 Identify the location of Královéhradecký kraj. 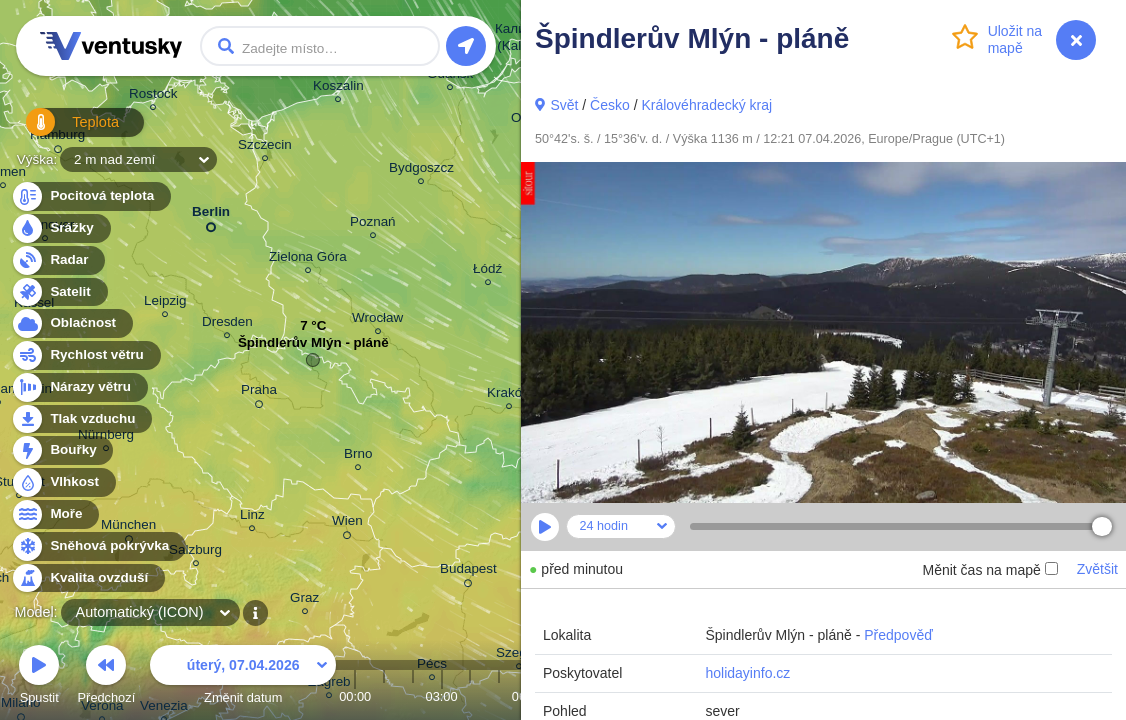
(706, 105).